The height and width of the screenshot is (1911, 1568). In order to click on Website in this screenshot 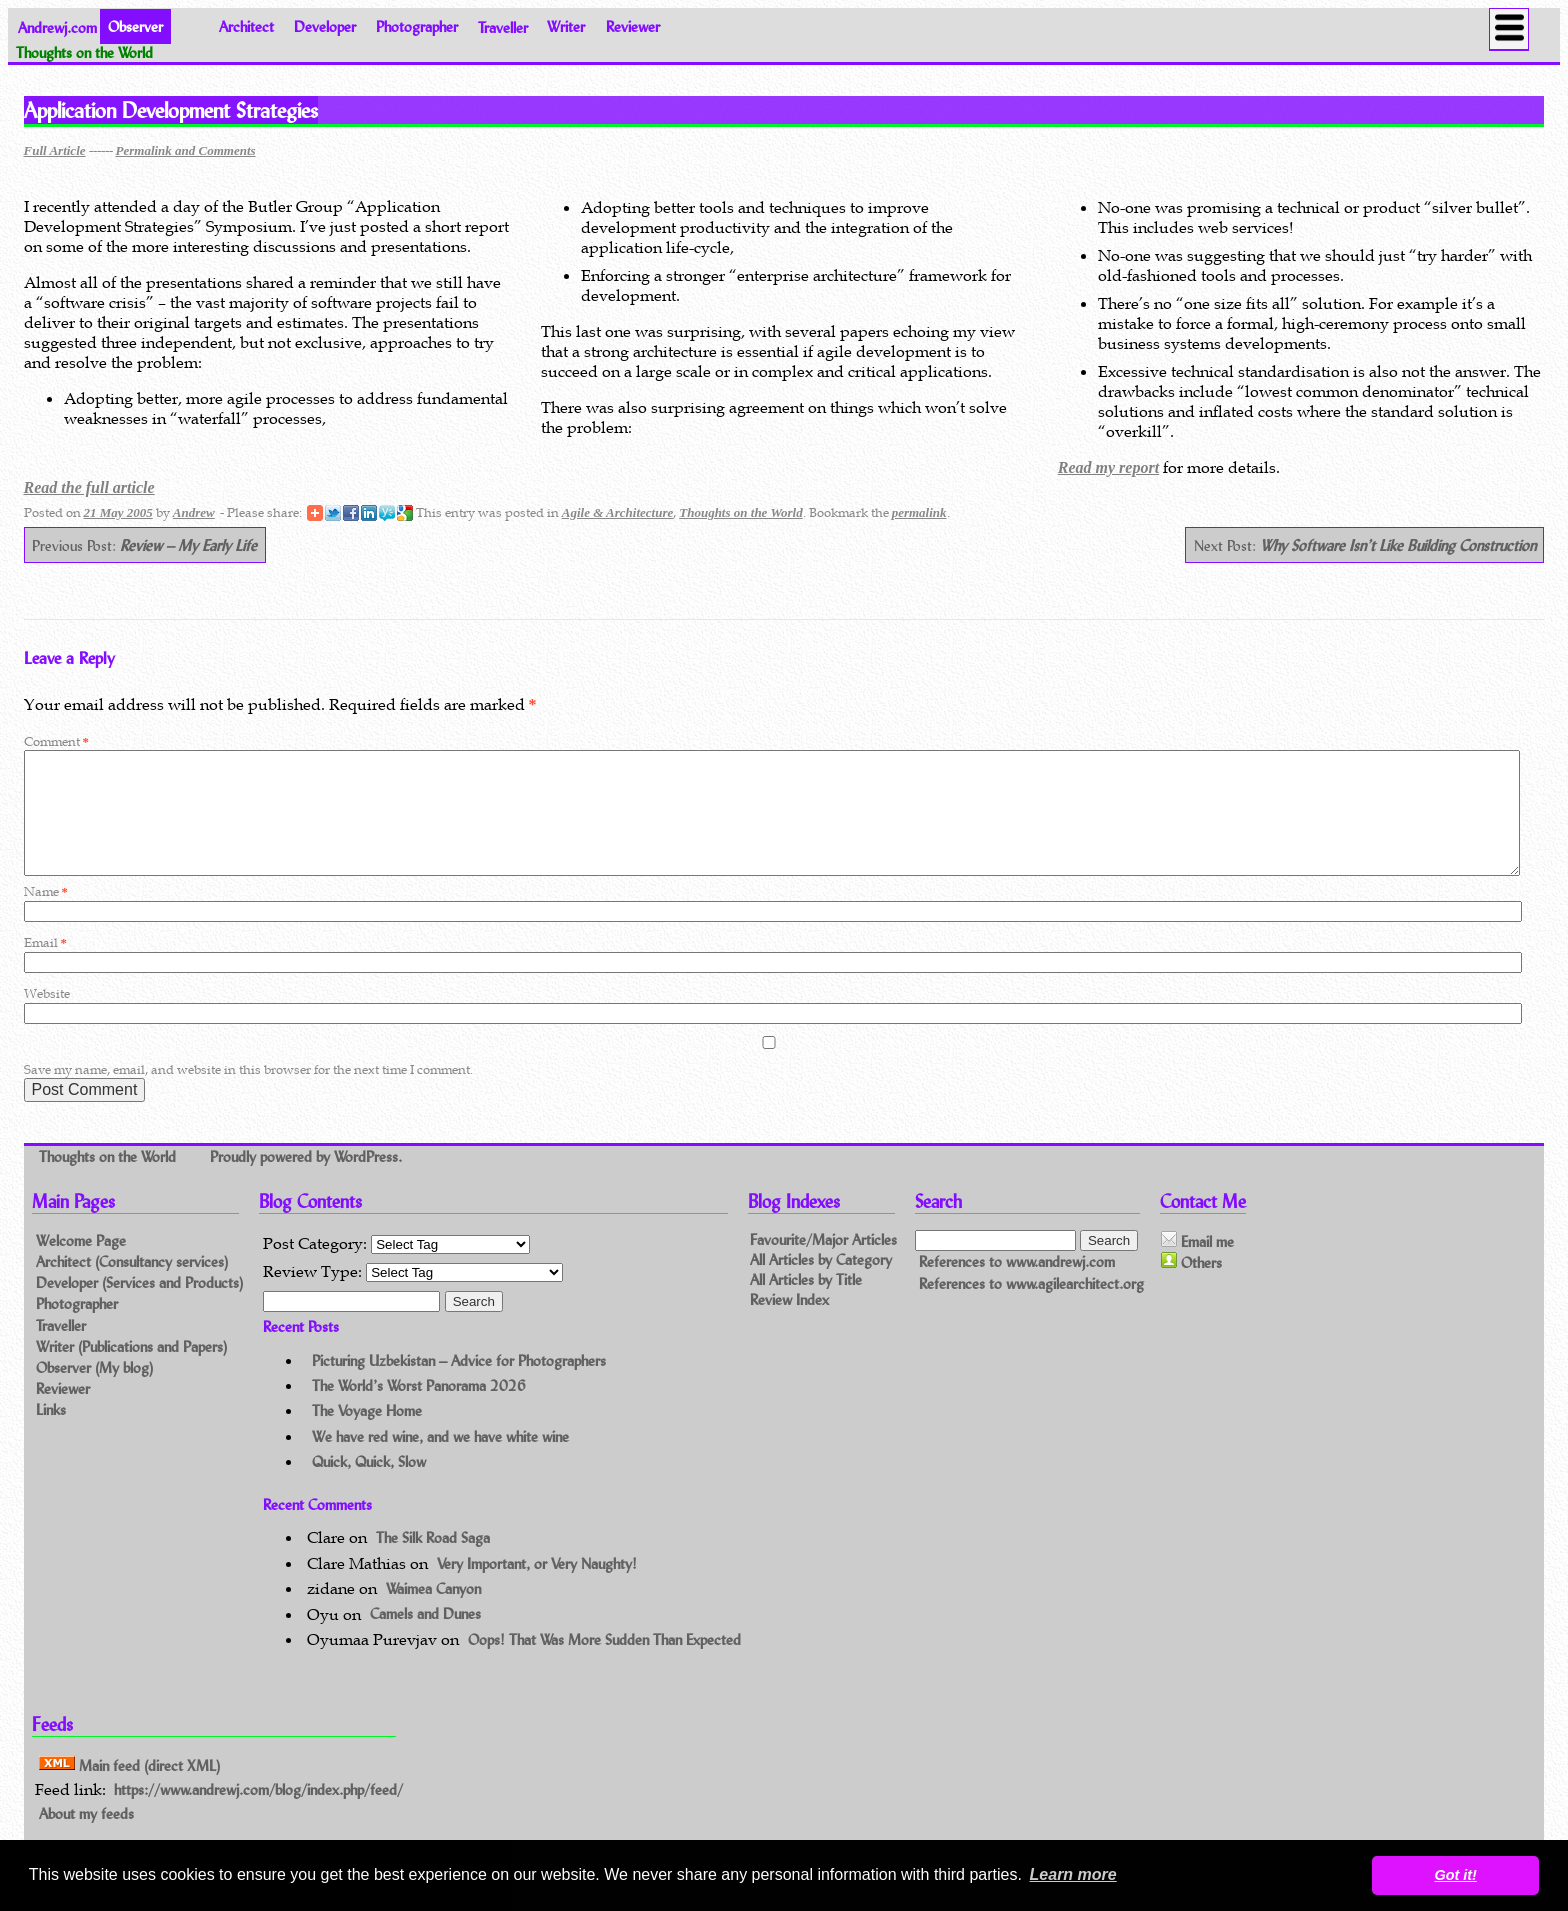, I will do `click(47, 1017)`.